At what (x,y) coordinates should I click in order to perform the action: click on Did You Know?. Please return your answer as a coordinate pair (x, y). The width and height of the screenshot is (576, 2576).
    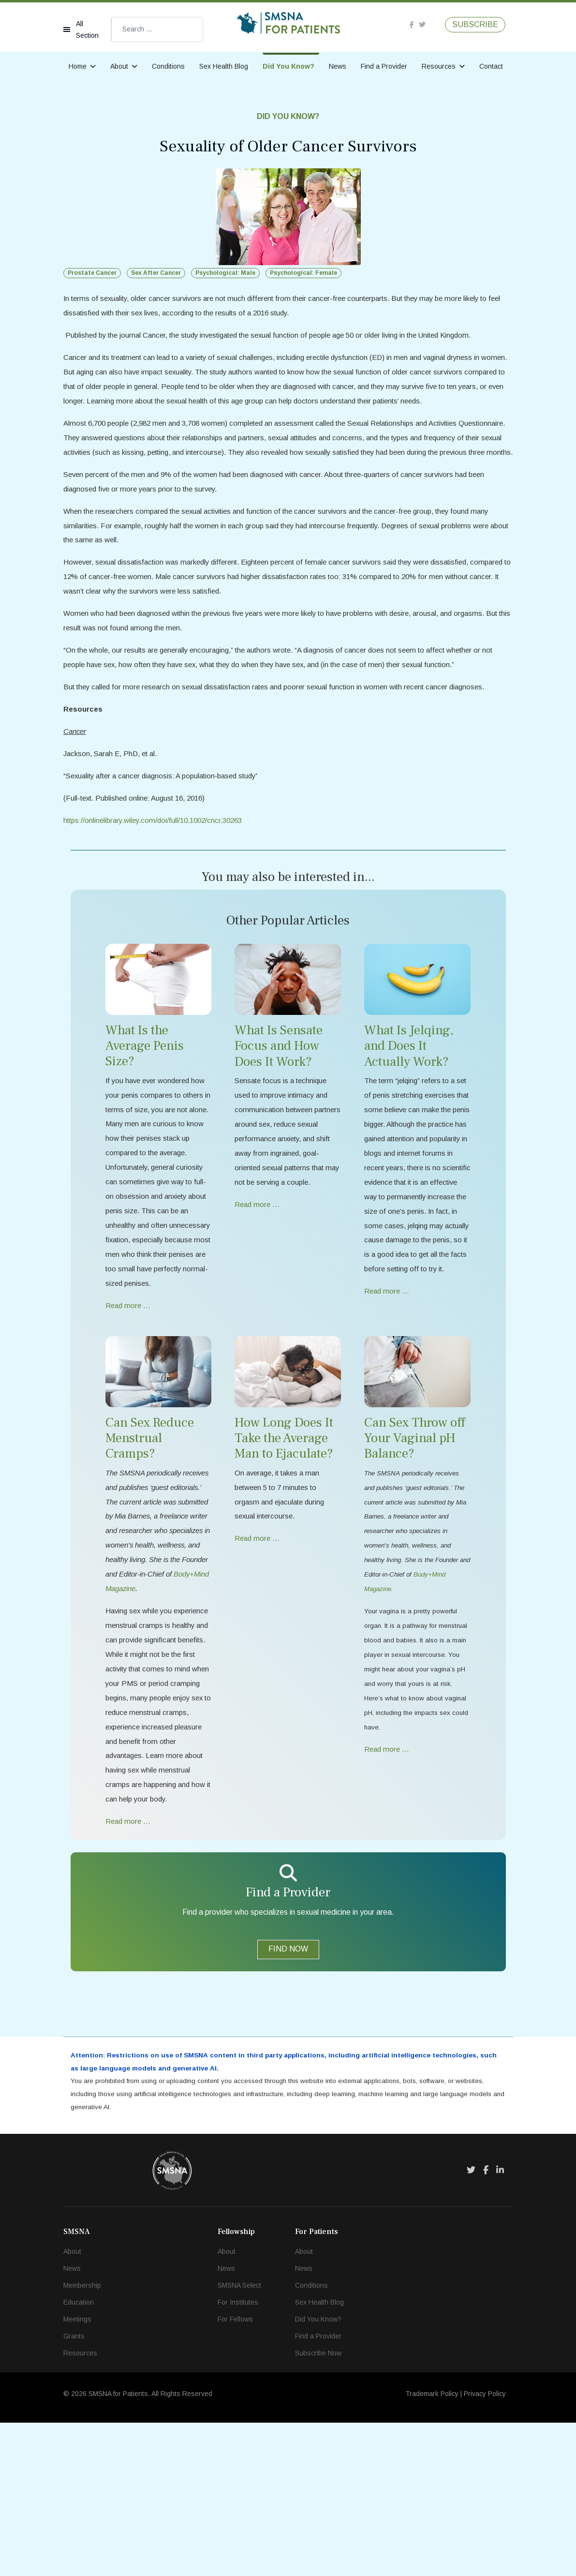
    Looking at the image, I should click on (288, 66).